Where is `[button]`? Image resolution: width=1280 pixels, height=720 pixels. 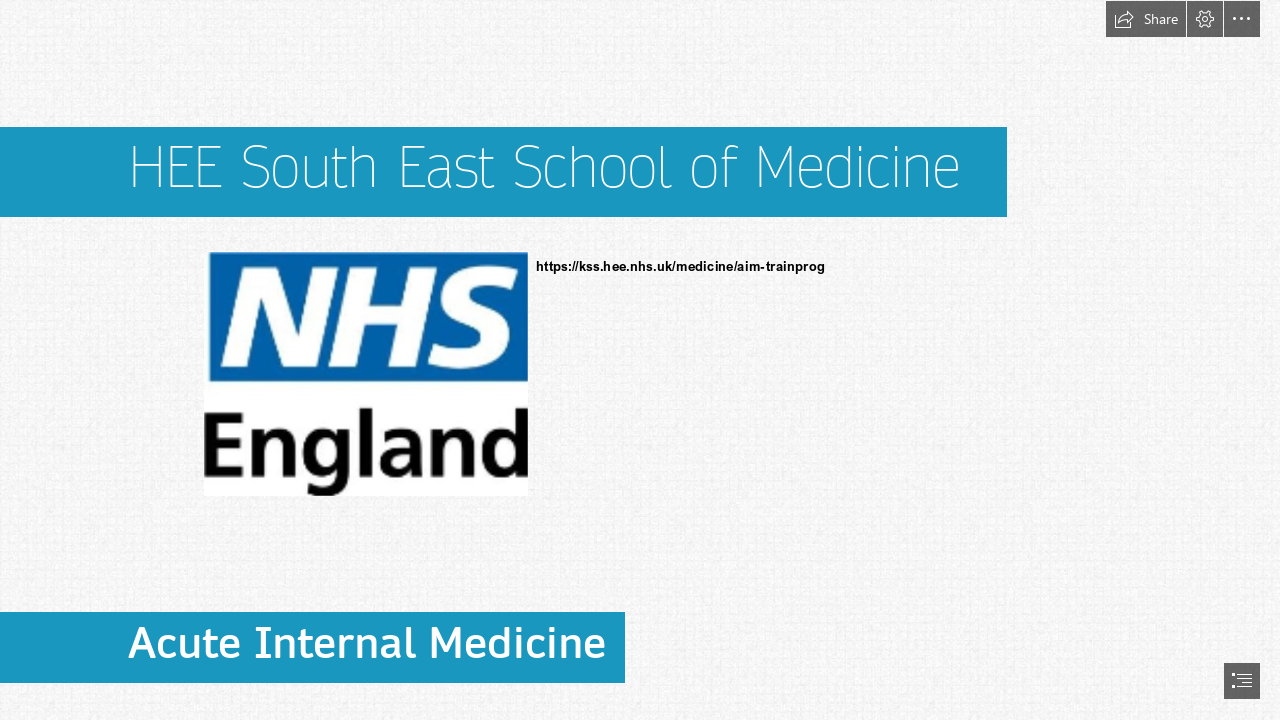 [button] is located at coordinates (1146, 19).